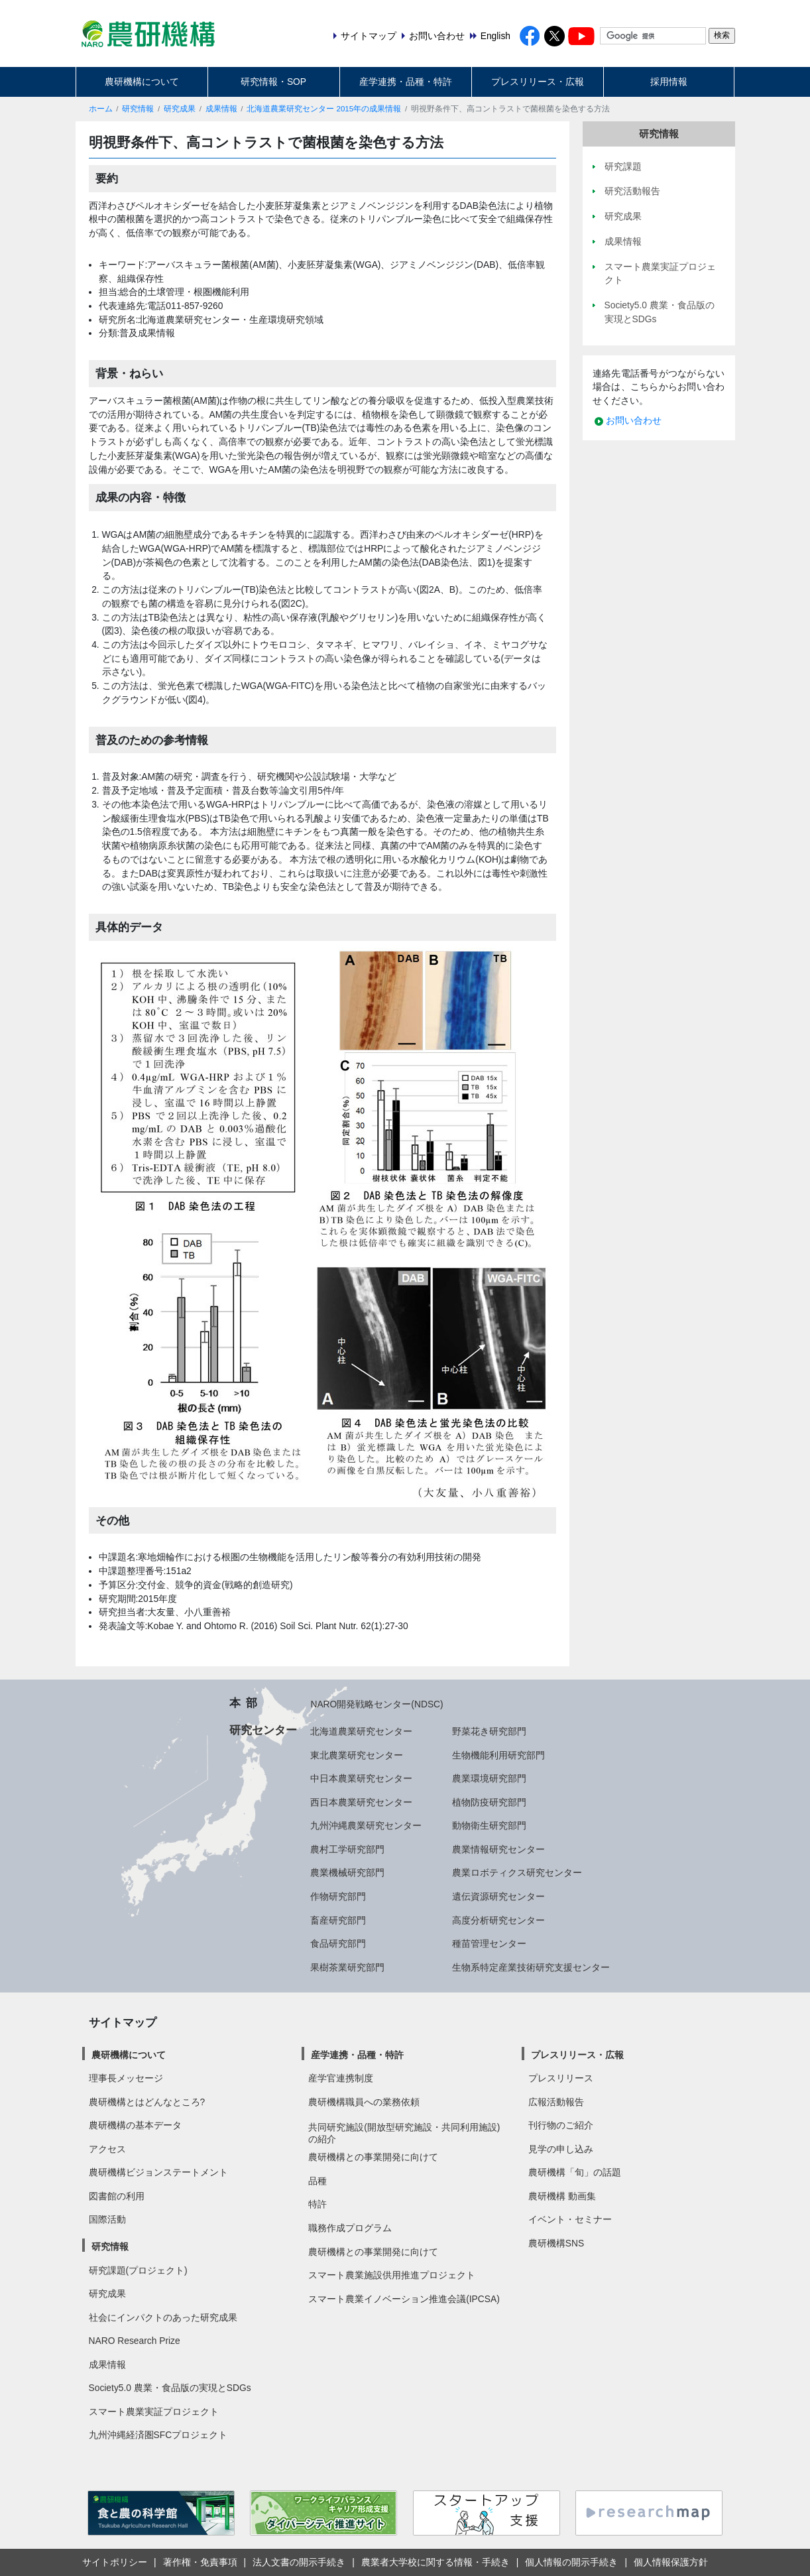  Describe the element at coordinates (263, 1730) in the screenshot. I see `研究センター` at that location.